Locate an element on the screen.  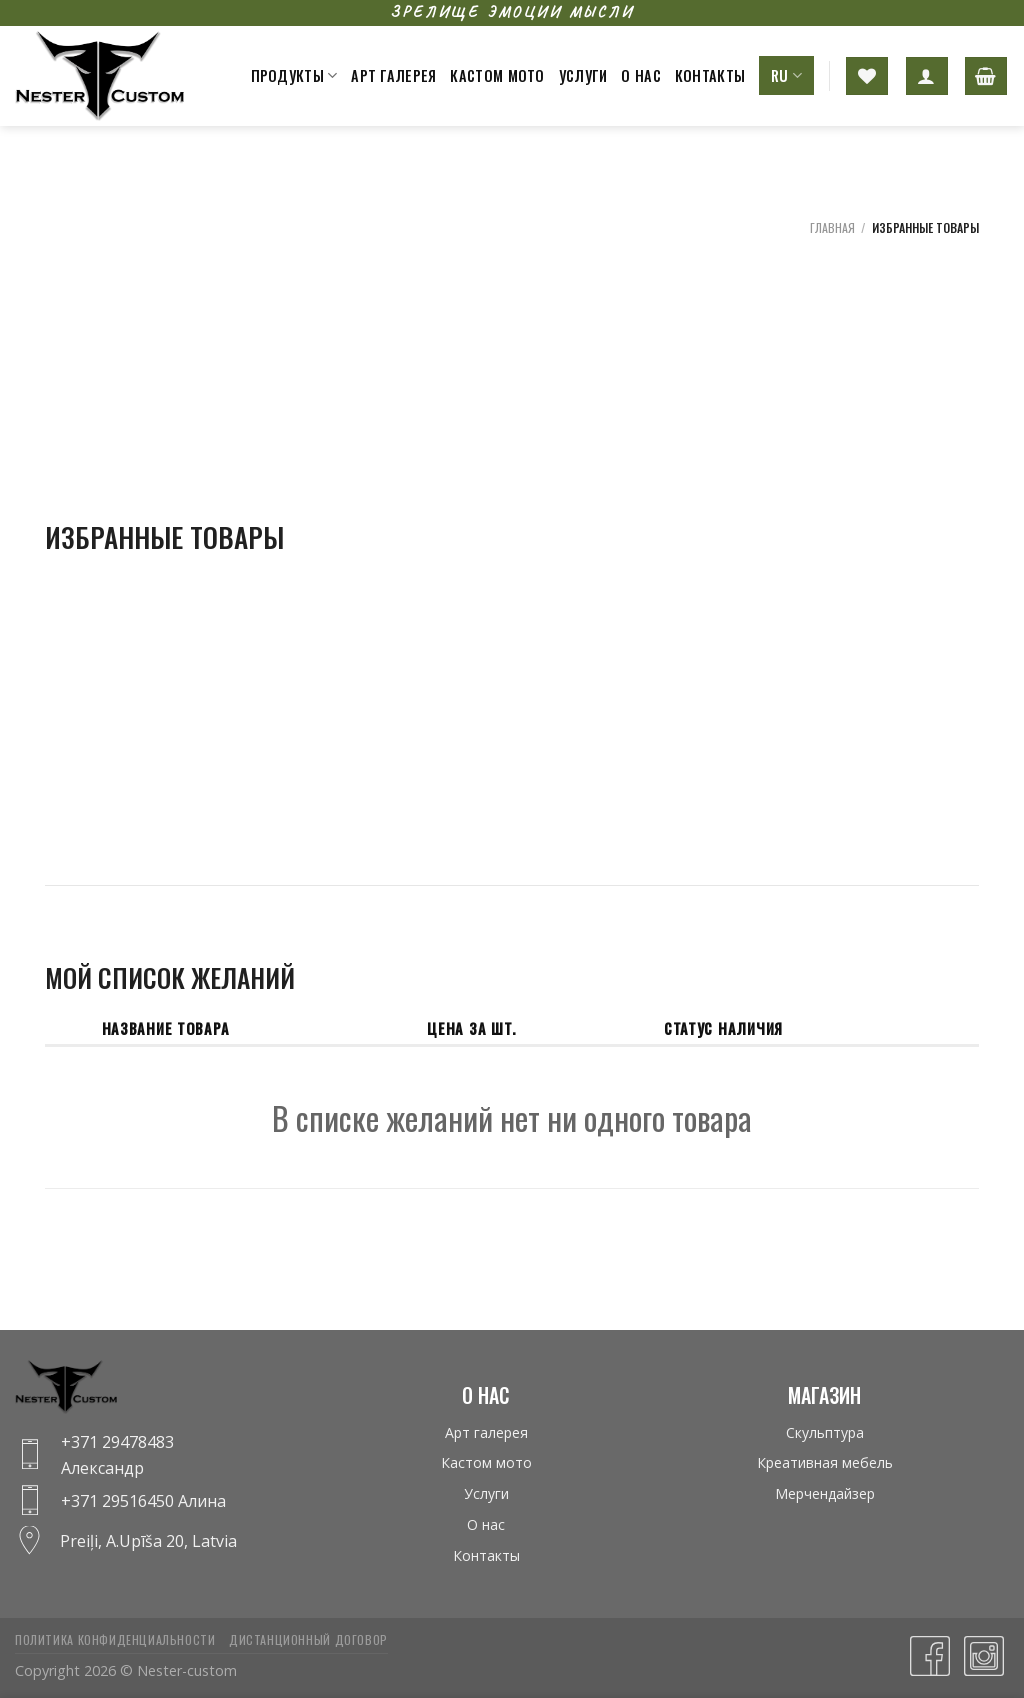
+371 29516450 Алина is located at coordinates (143, 1501).